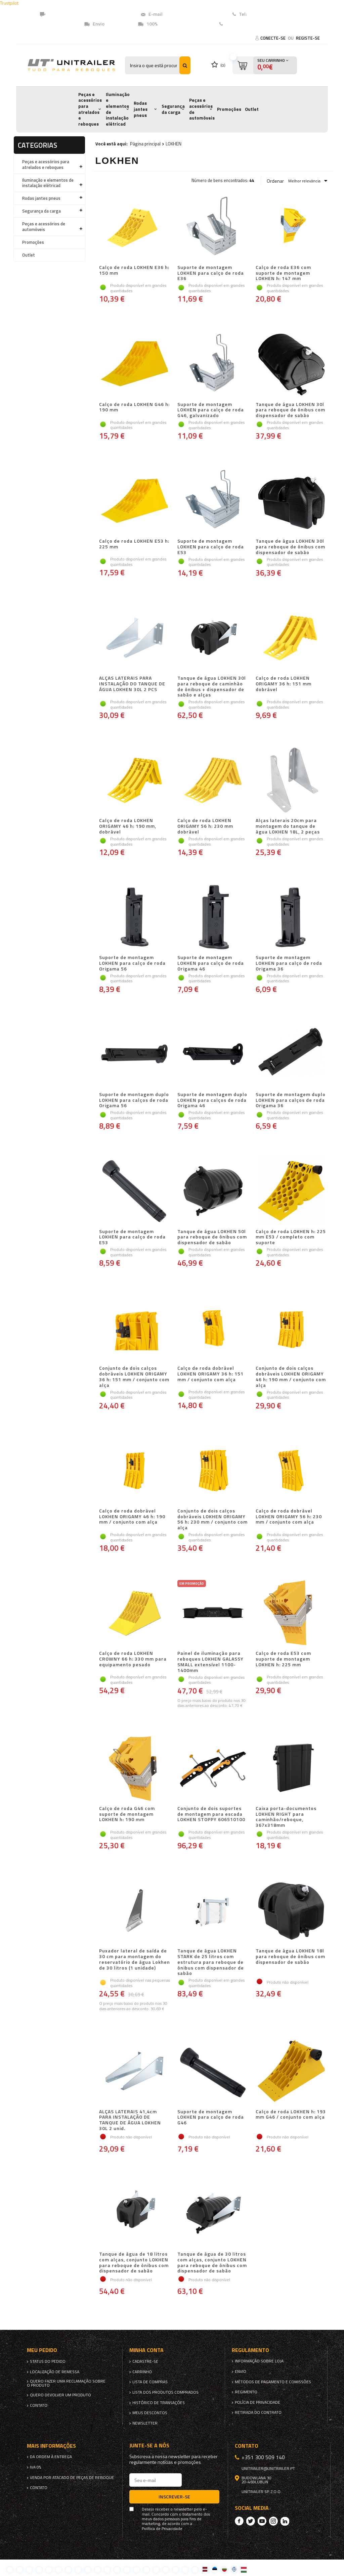 The width and height of the screenshot is (344, 2576). Describe the element at coordinates (286, 1817) in the screenshot. I see `Caixa porta-documentos LOKHEN RIGHT para caminhão/reboque, 367x318mm` at that location.